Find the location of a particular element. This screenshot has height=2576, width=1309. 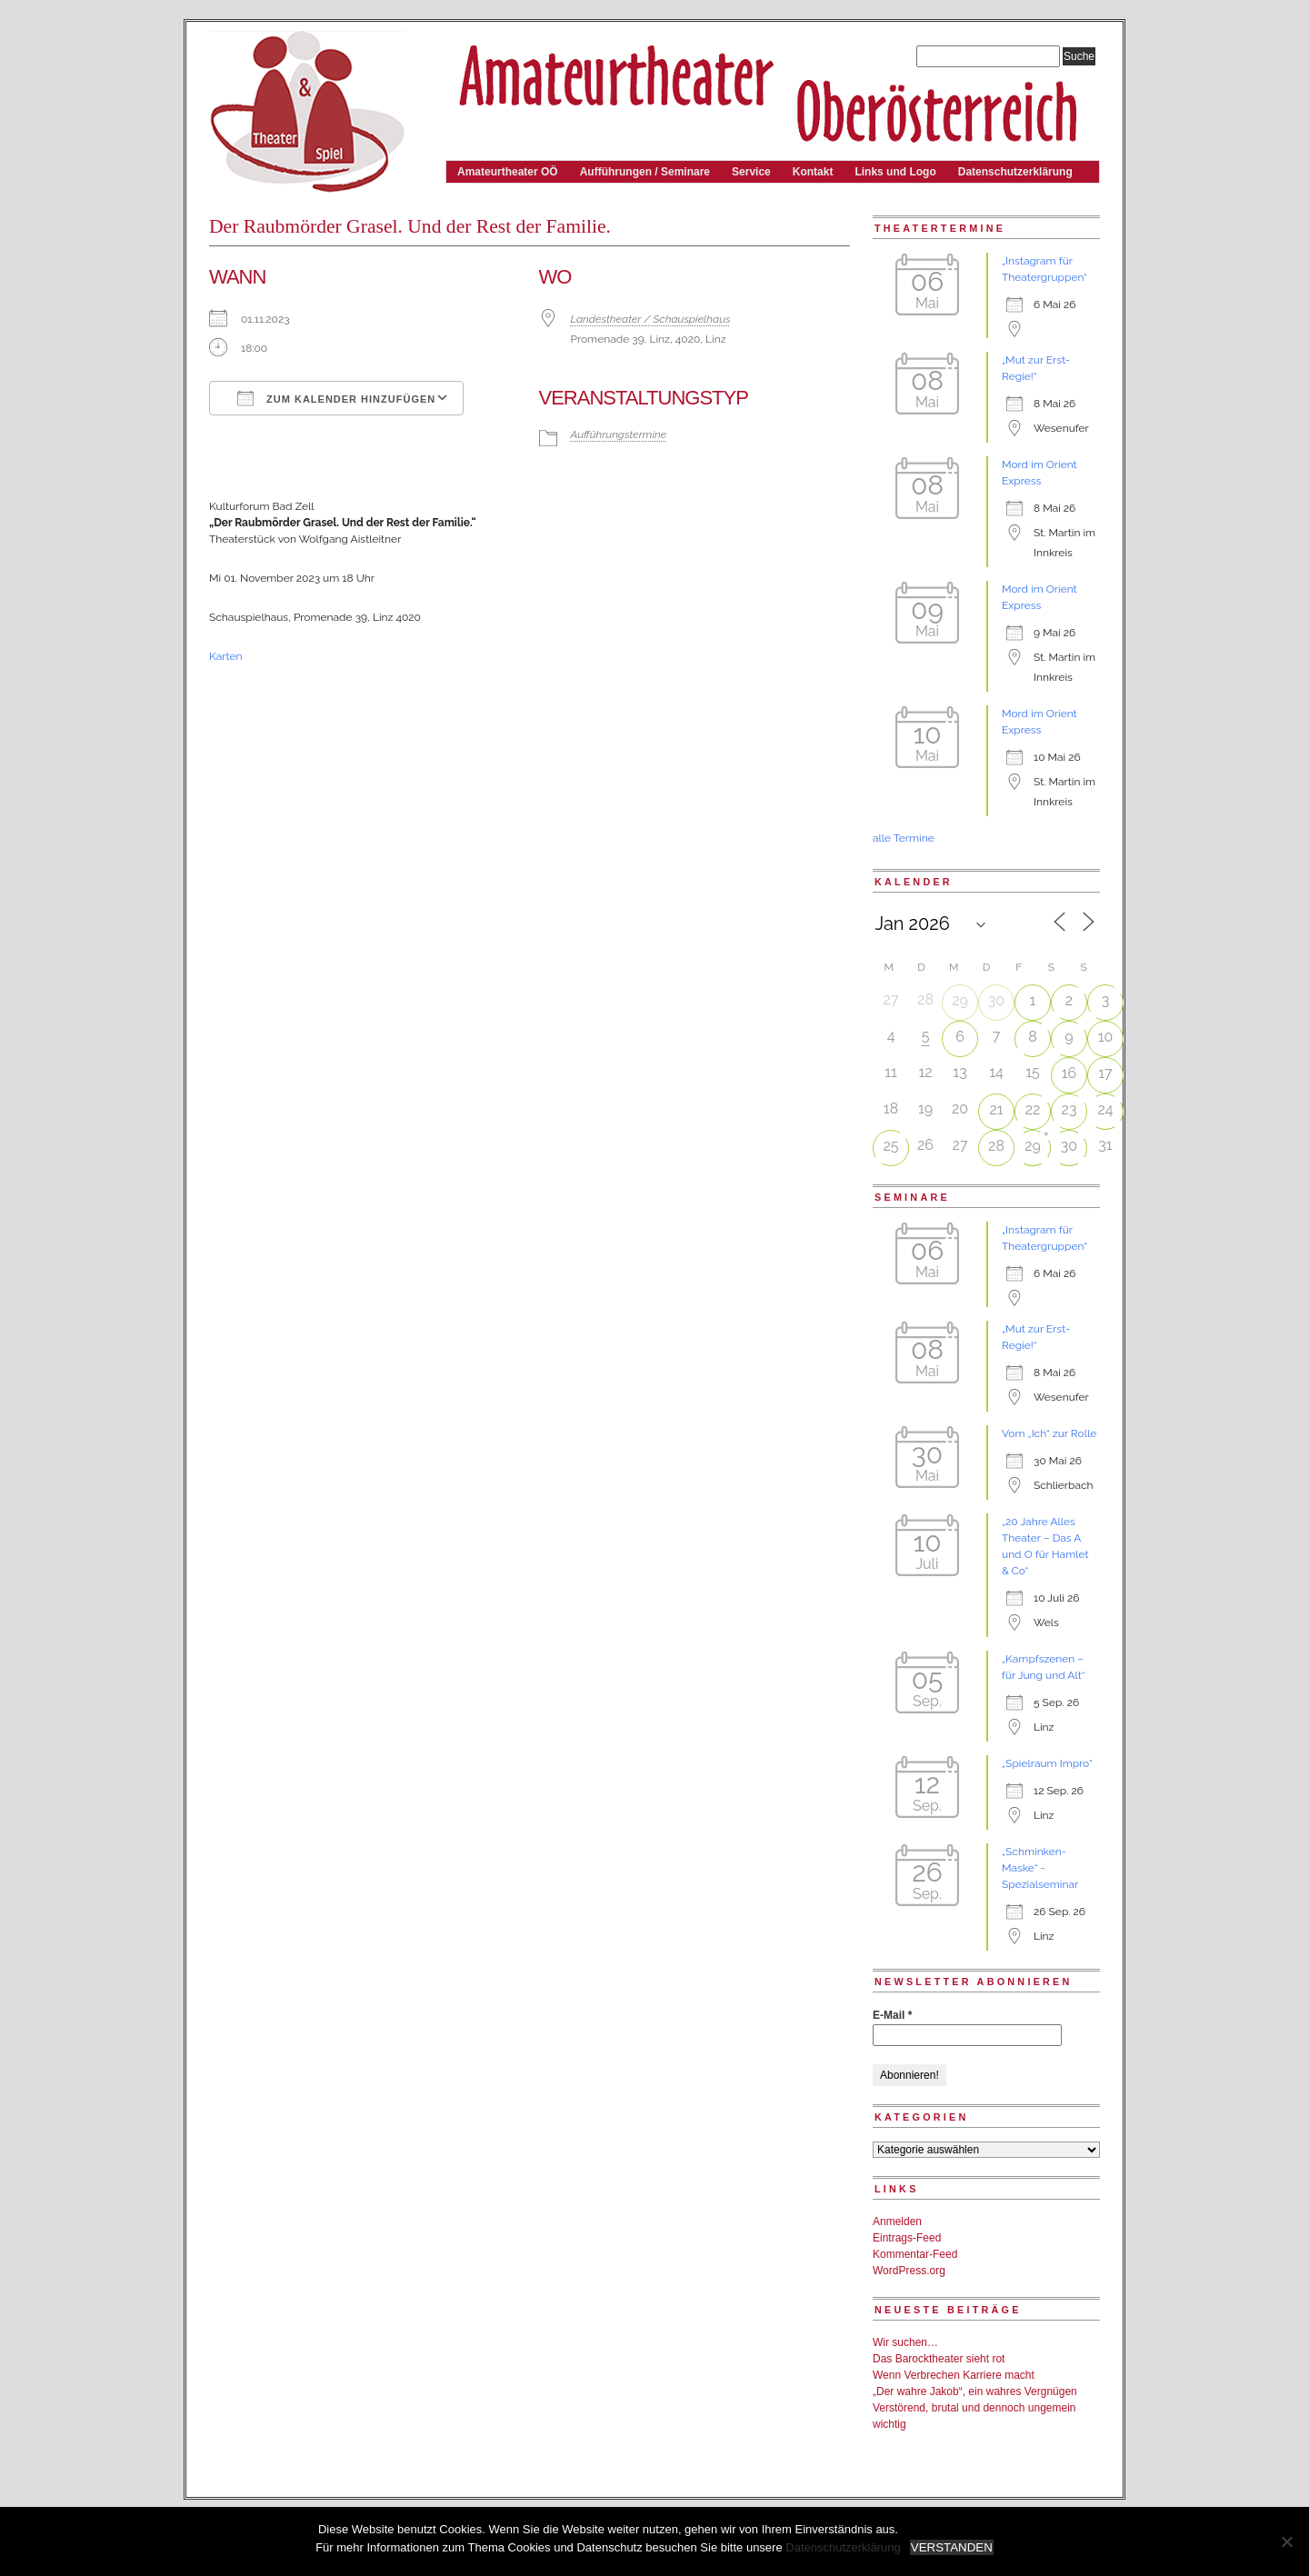

Aufführungstermine is located at coordinates (619, 434).